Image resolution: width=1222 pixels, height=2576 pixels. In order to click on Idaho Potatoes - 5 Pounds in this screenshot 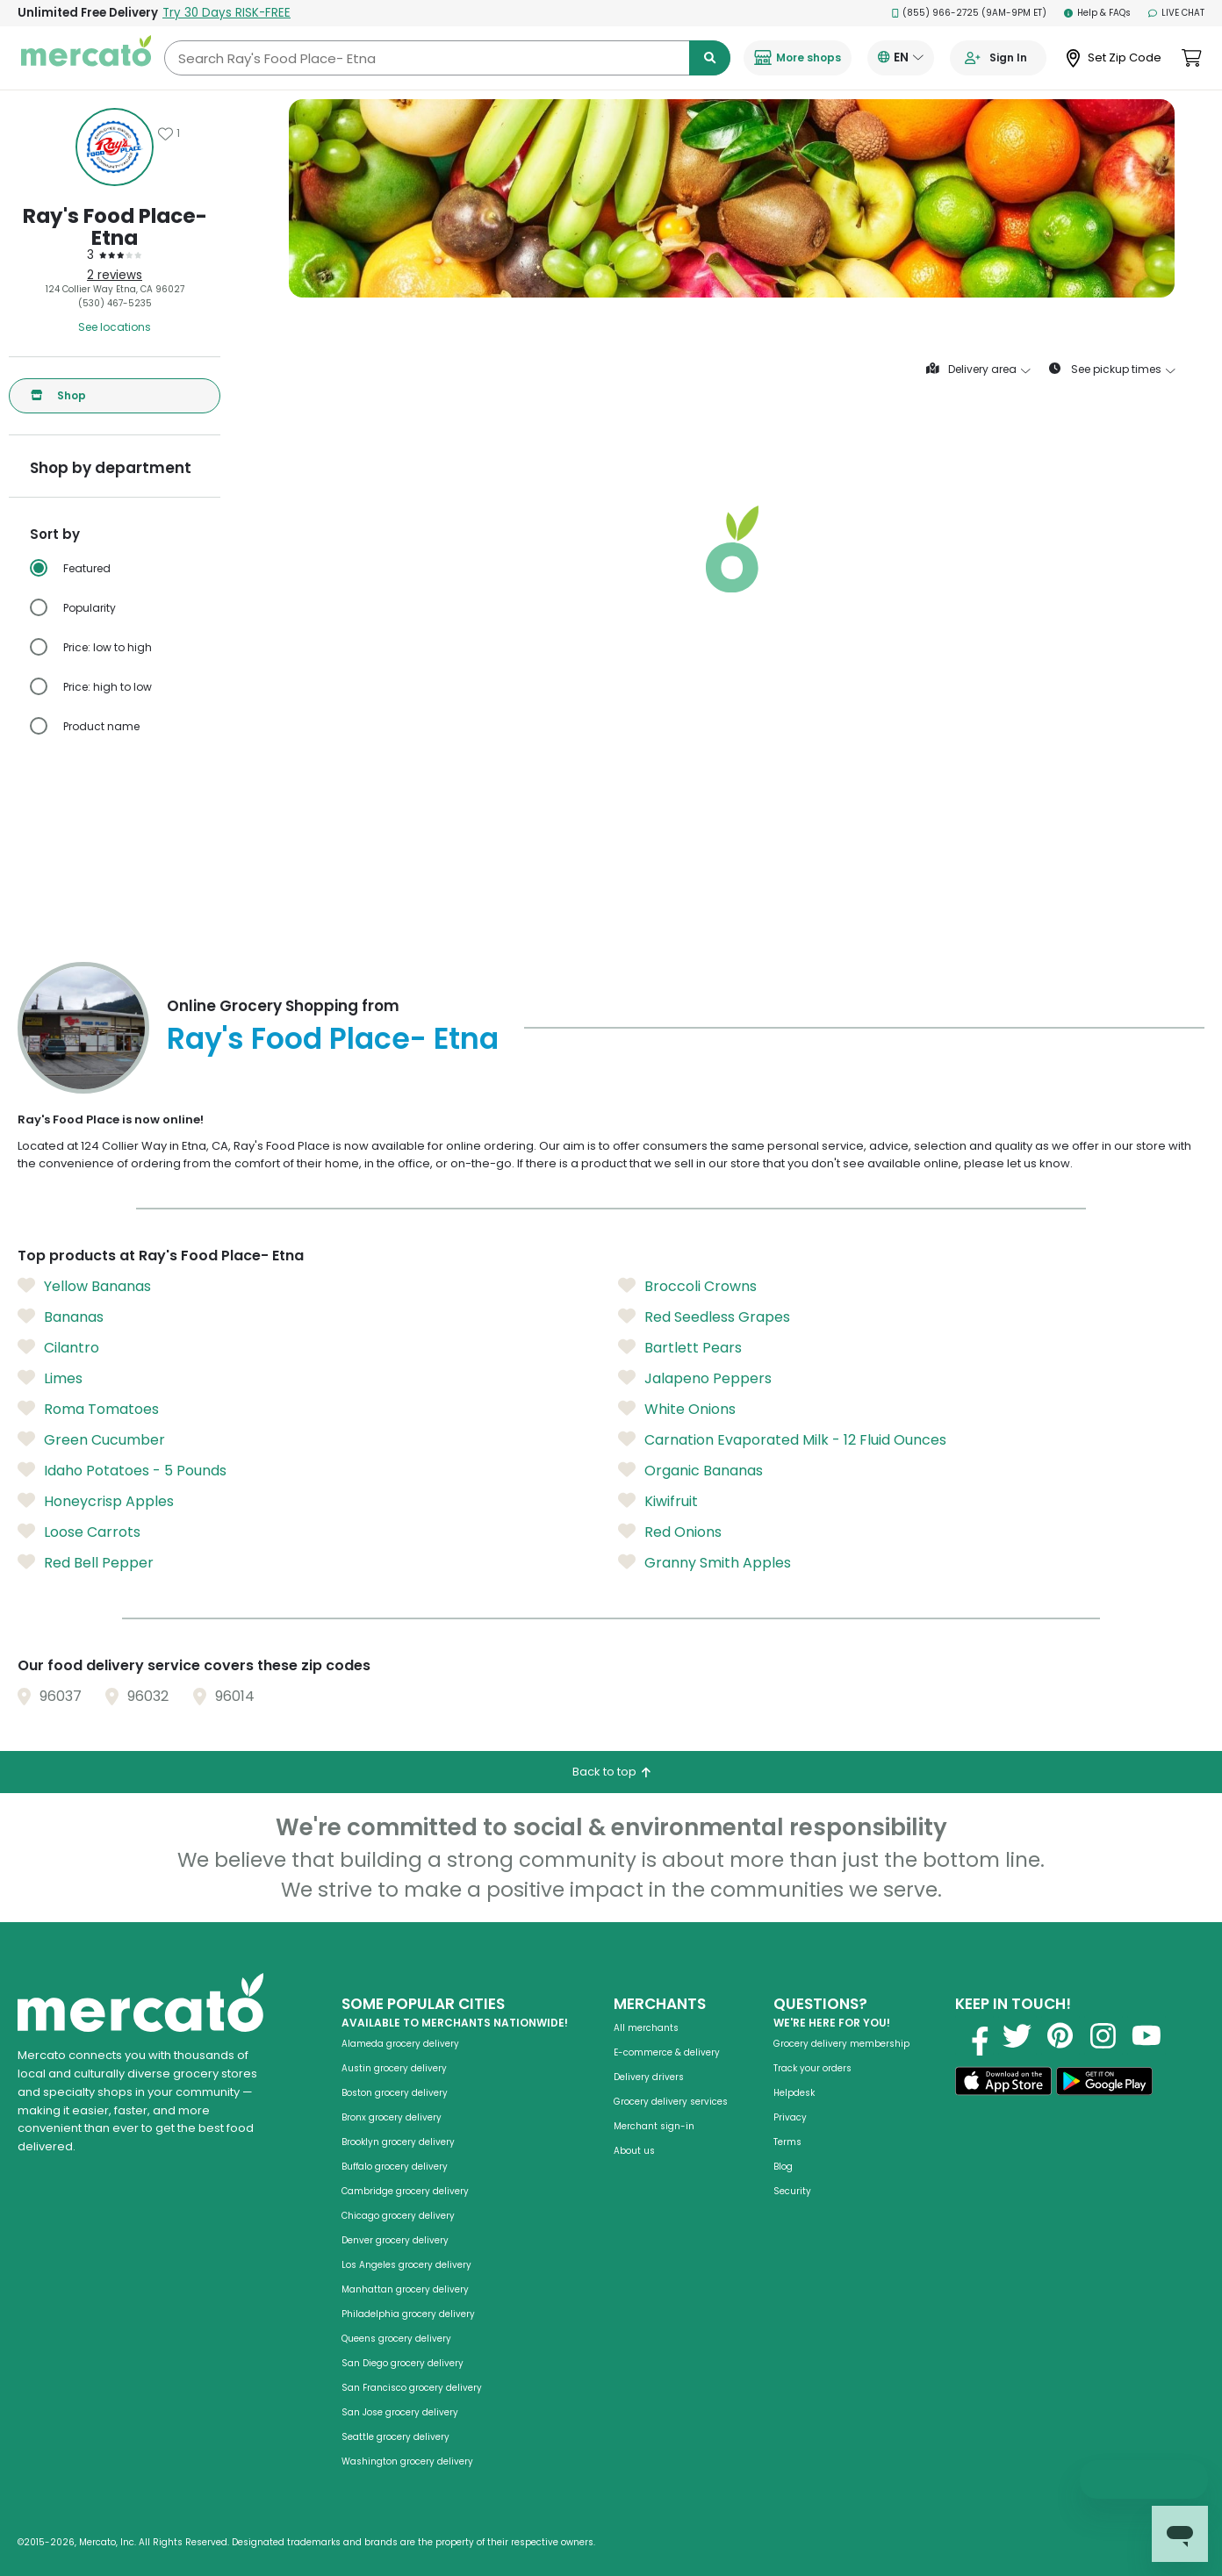, I will do `click(122, 1471)`.